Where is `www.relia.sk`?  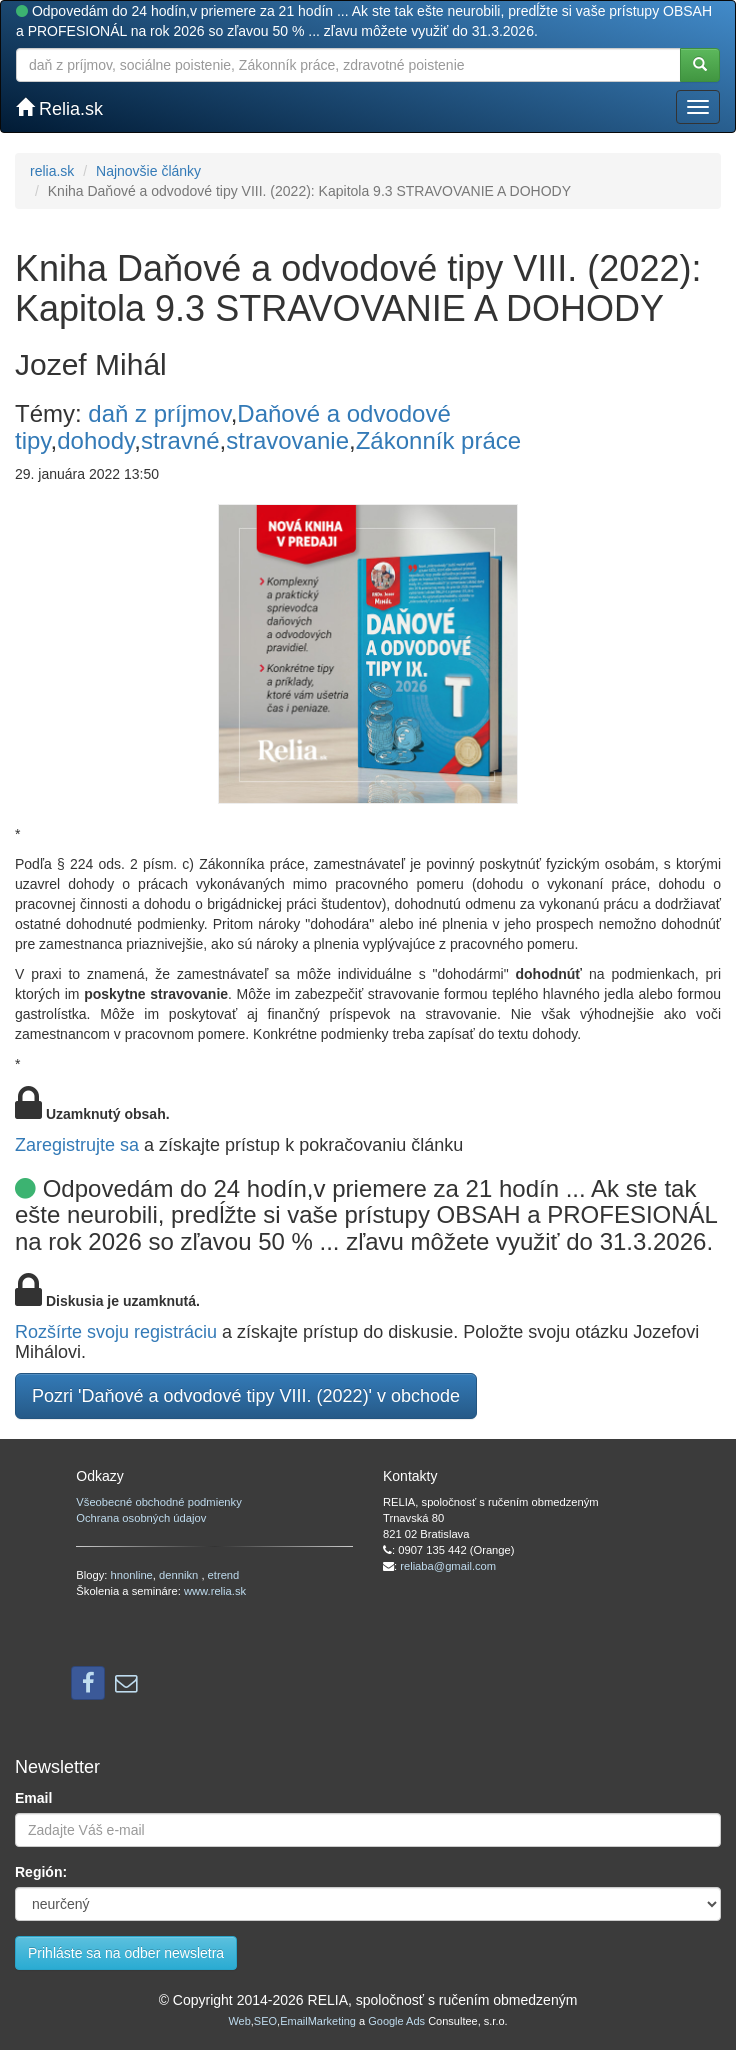
www.relia.sk is located at coordinates (215, 1591).